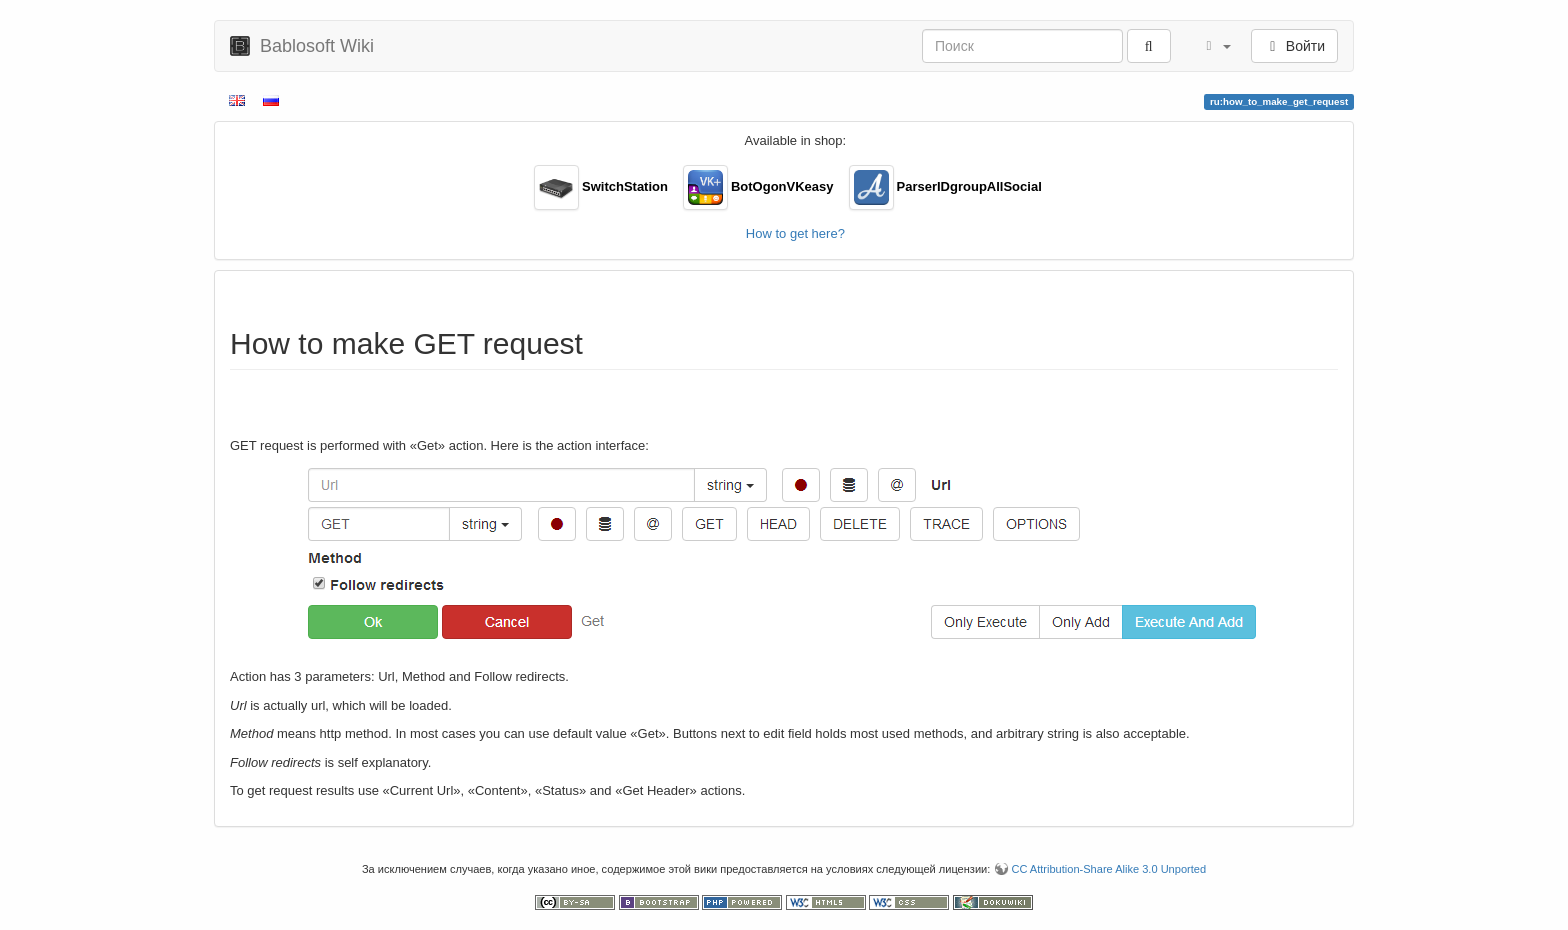 Image resolution: width=1568 pixels, height=930 pixels. Describe the element at coordinates (1294, 46) in the screenshot. I see `Войти` at that location.